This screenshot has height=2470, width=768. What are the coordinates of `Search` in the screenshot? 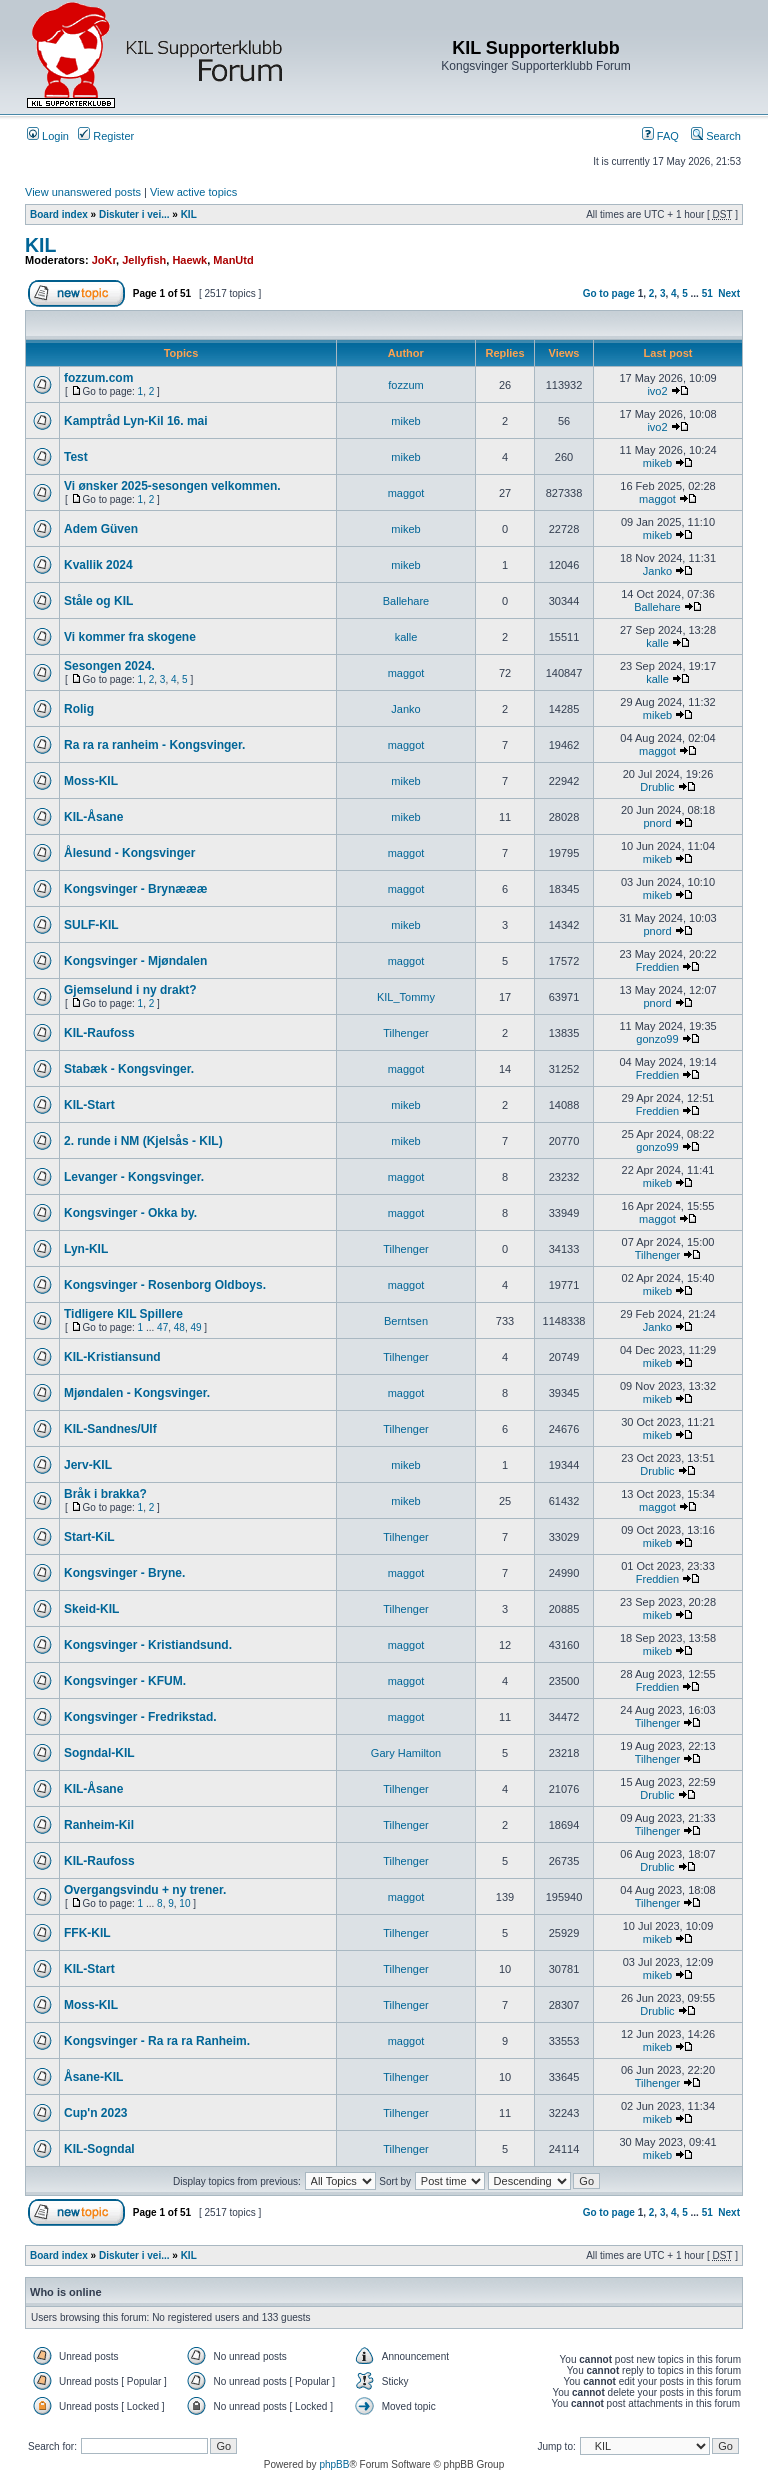 It's located at (716, 136).